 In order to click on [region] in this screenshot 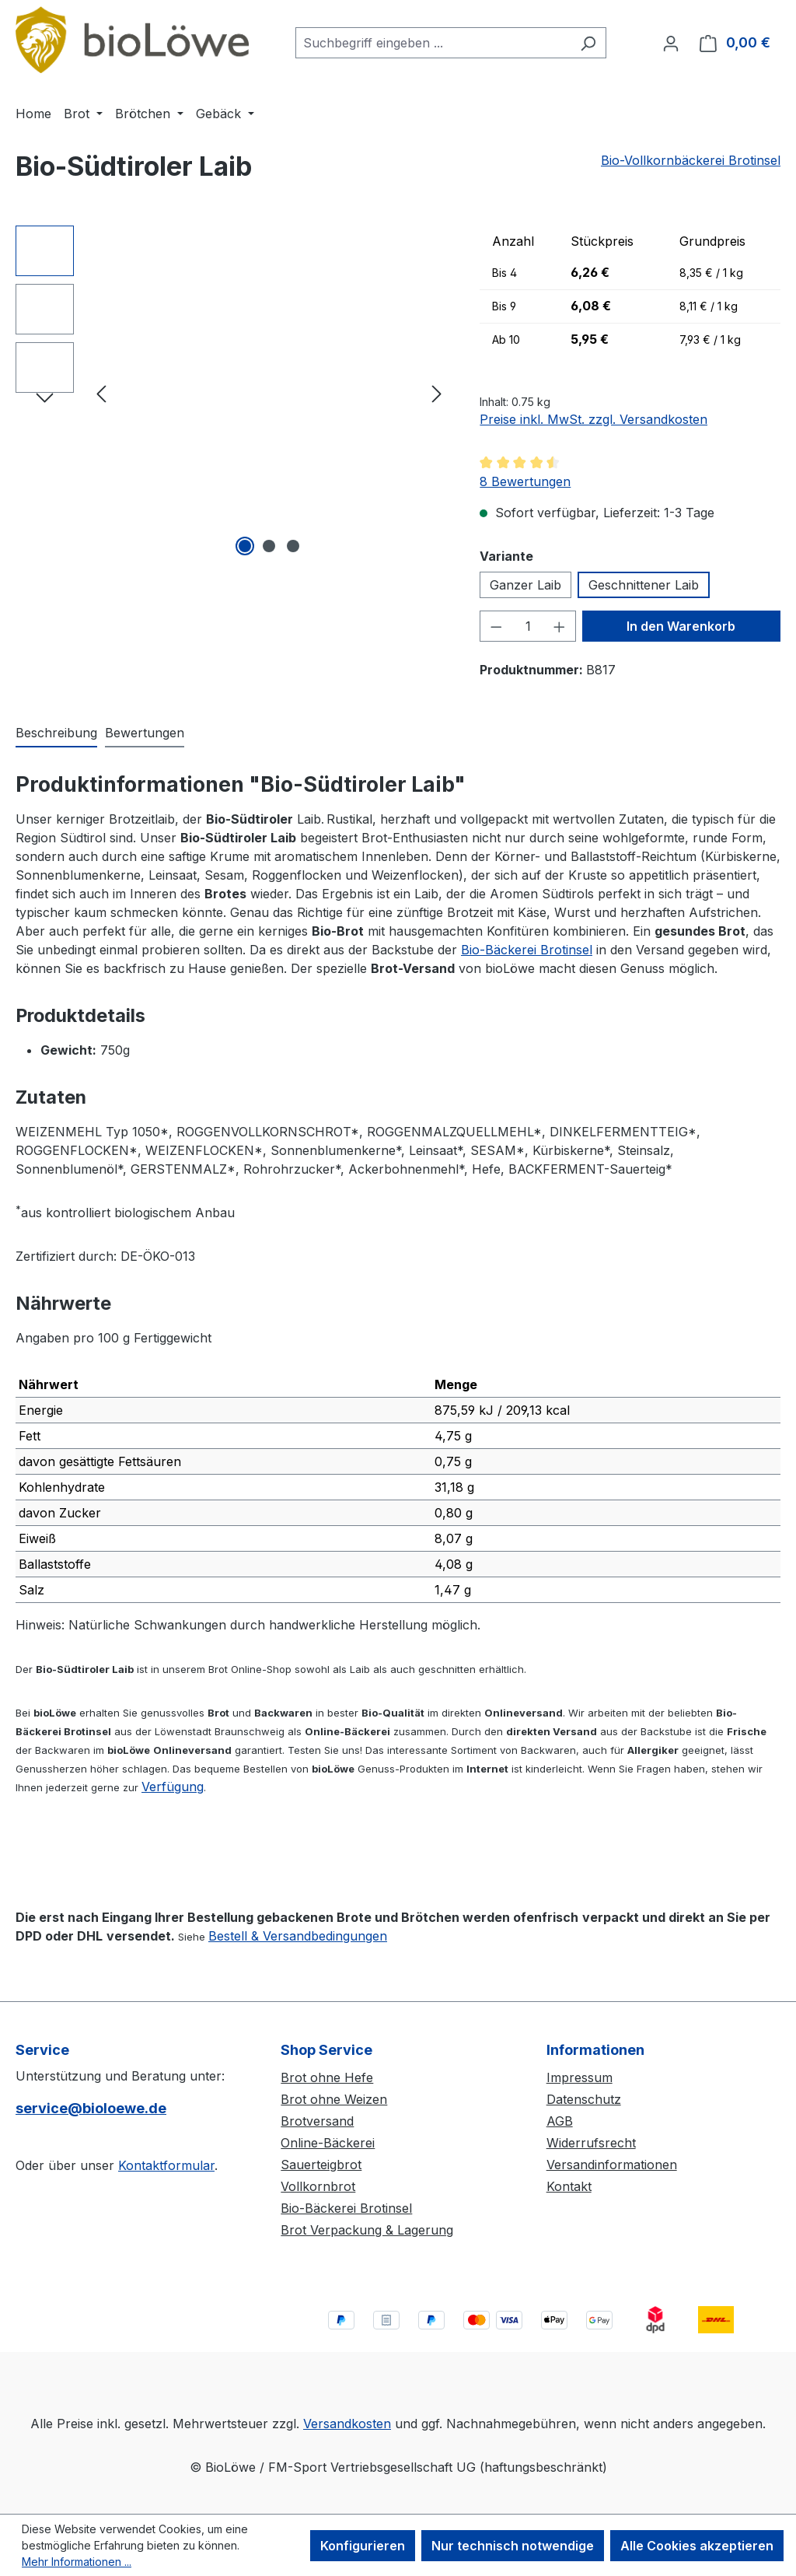, I will do `click(232, 393)`.